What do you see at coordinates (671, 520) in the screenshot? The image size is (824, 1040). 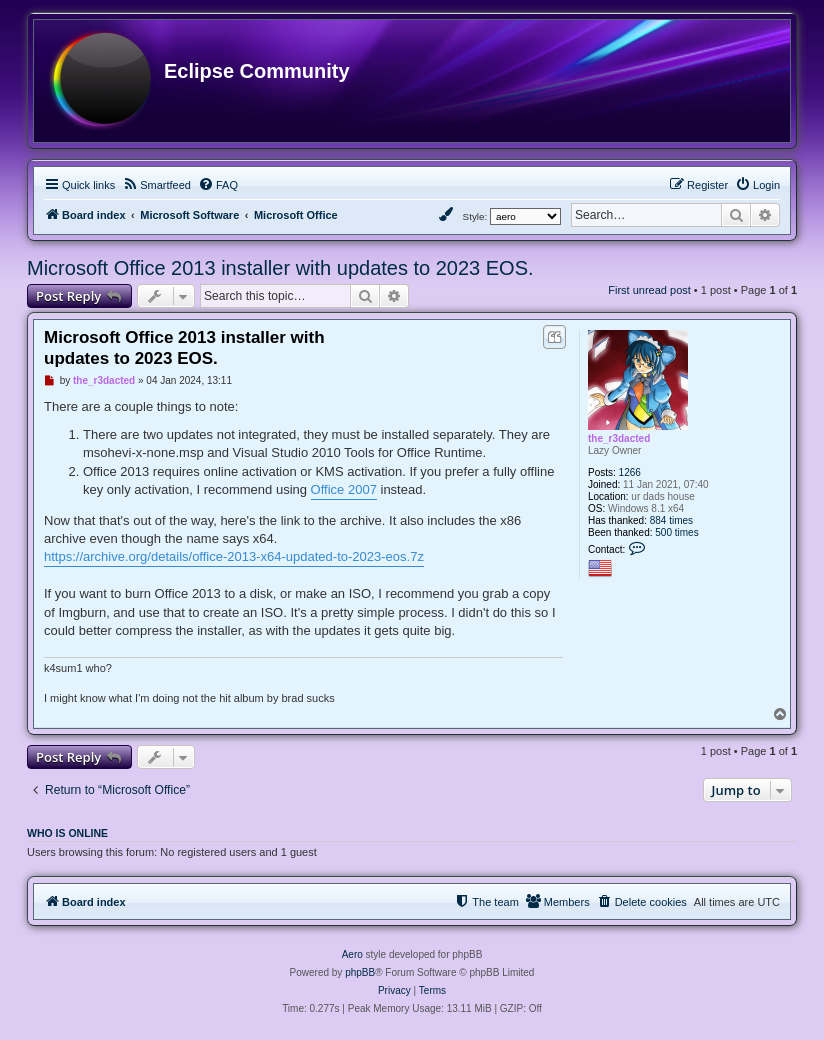 I see `884 times` at bounding box center [671, 520].